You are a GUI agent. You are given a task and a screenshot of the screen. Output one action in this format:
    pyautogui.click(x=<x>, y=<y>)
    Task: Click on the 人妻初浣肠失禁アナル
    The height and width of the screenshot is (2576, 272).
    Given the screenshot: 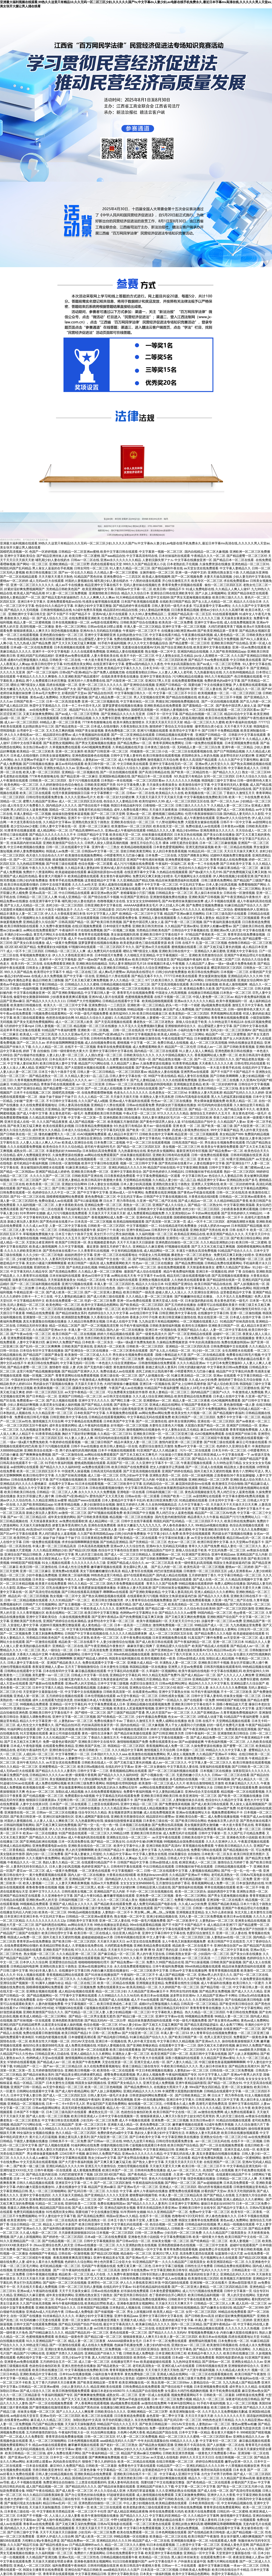 What is the action you would take?
    pyautogui.click(x=157, y=560)
    